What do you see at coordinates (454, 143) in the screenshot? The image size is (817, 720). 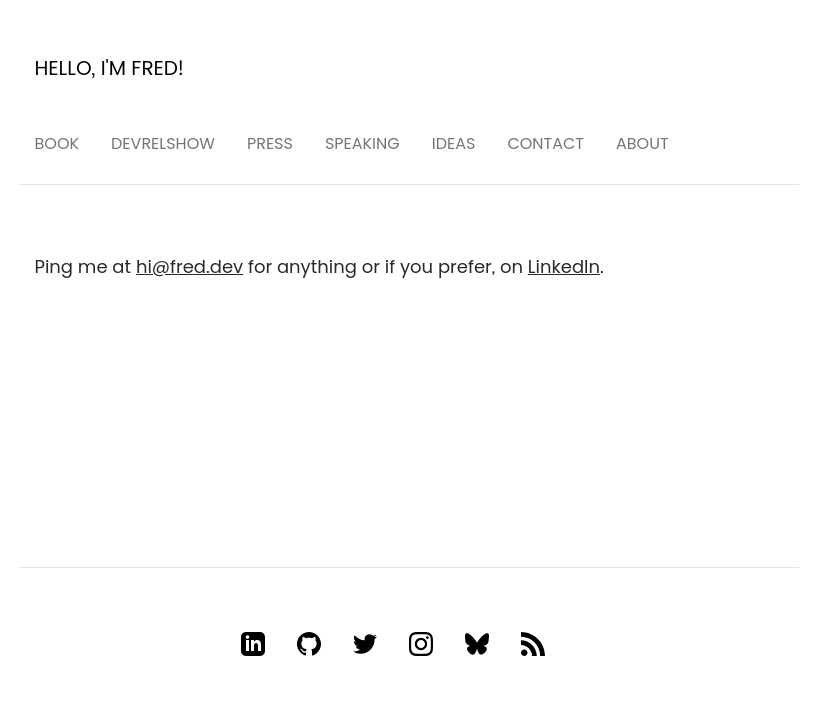 I see `ideas` at bounding box center [454, 143].